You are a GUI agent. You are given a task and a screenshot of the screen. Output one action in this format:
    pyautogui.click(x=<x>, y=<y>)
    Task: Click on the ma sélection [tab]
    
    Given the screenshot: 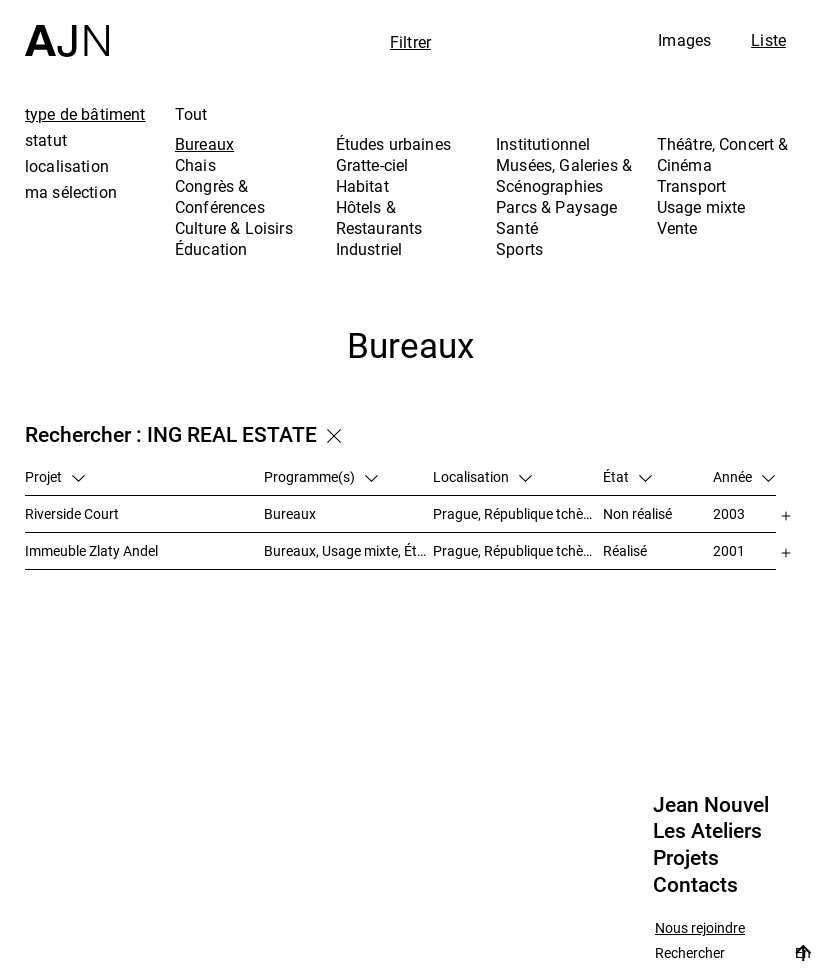 What is the action you would take?
    pyautogui.click(x=71, y=192)
    